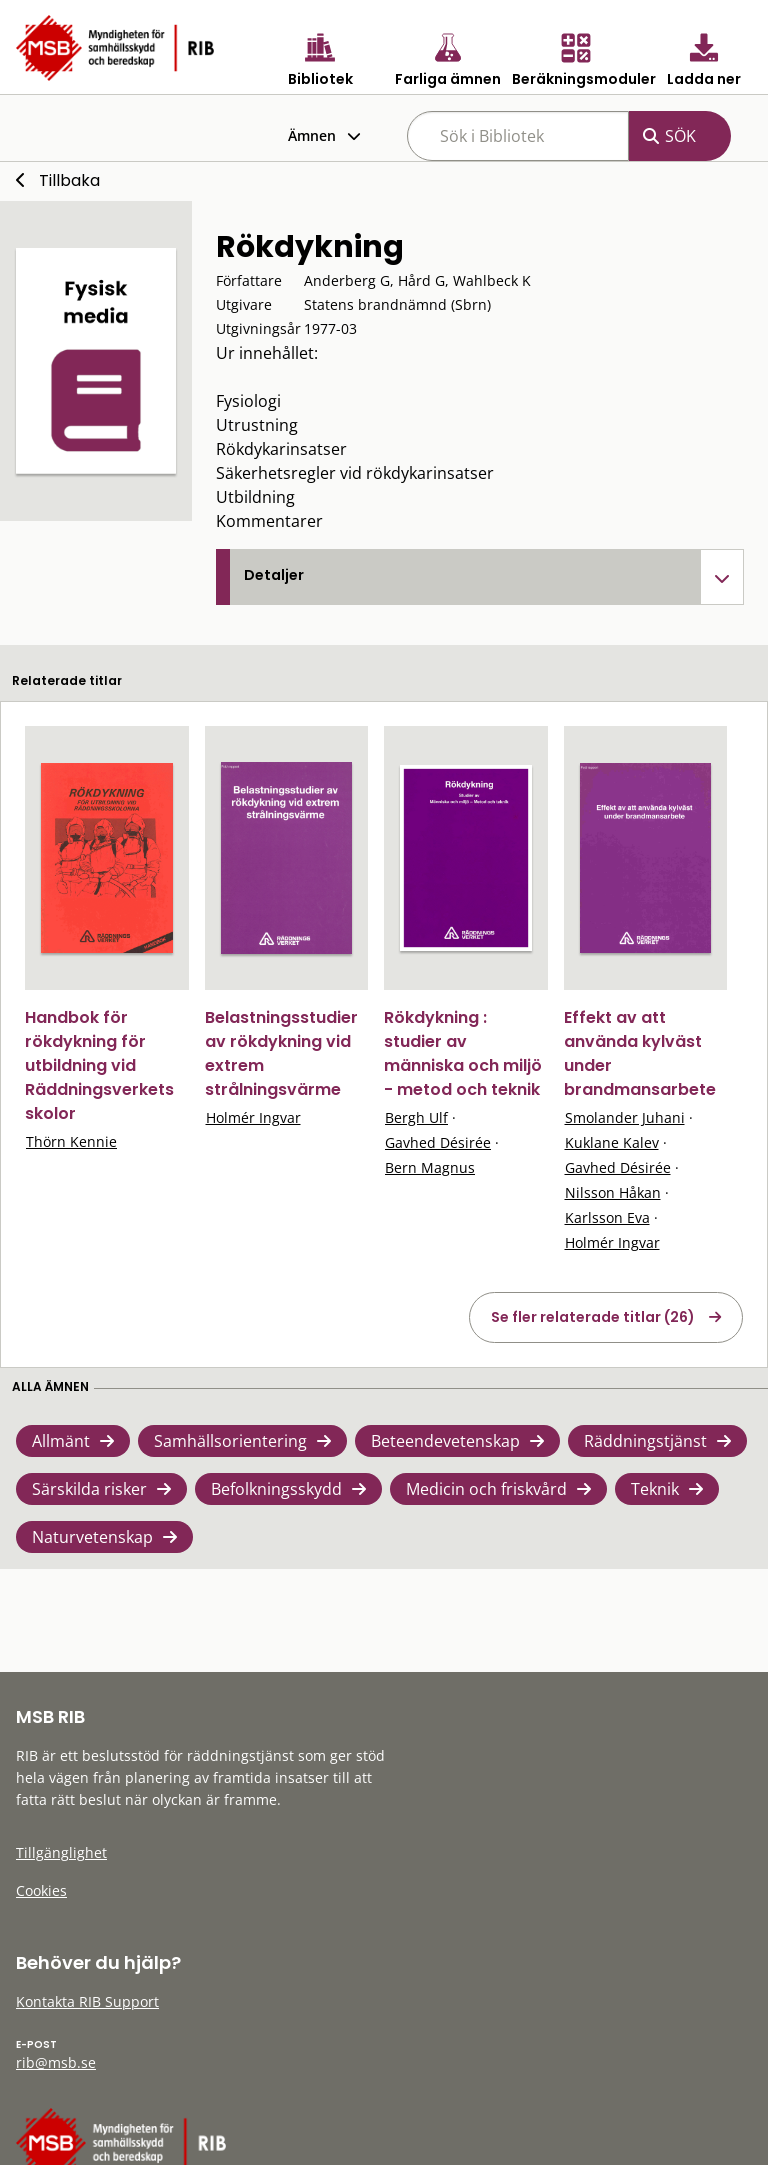  I want to click on Naturvetenskap, so click(92, 1537).